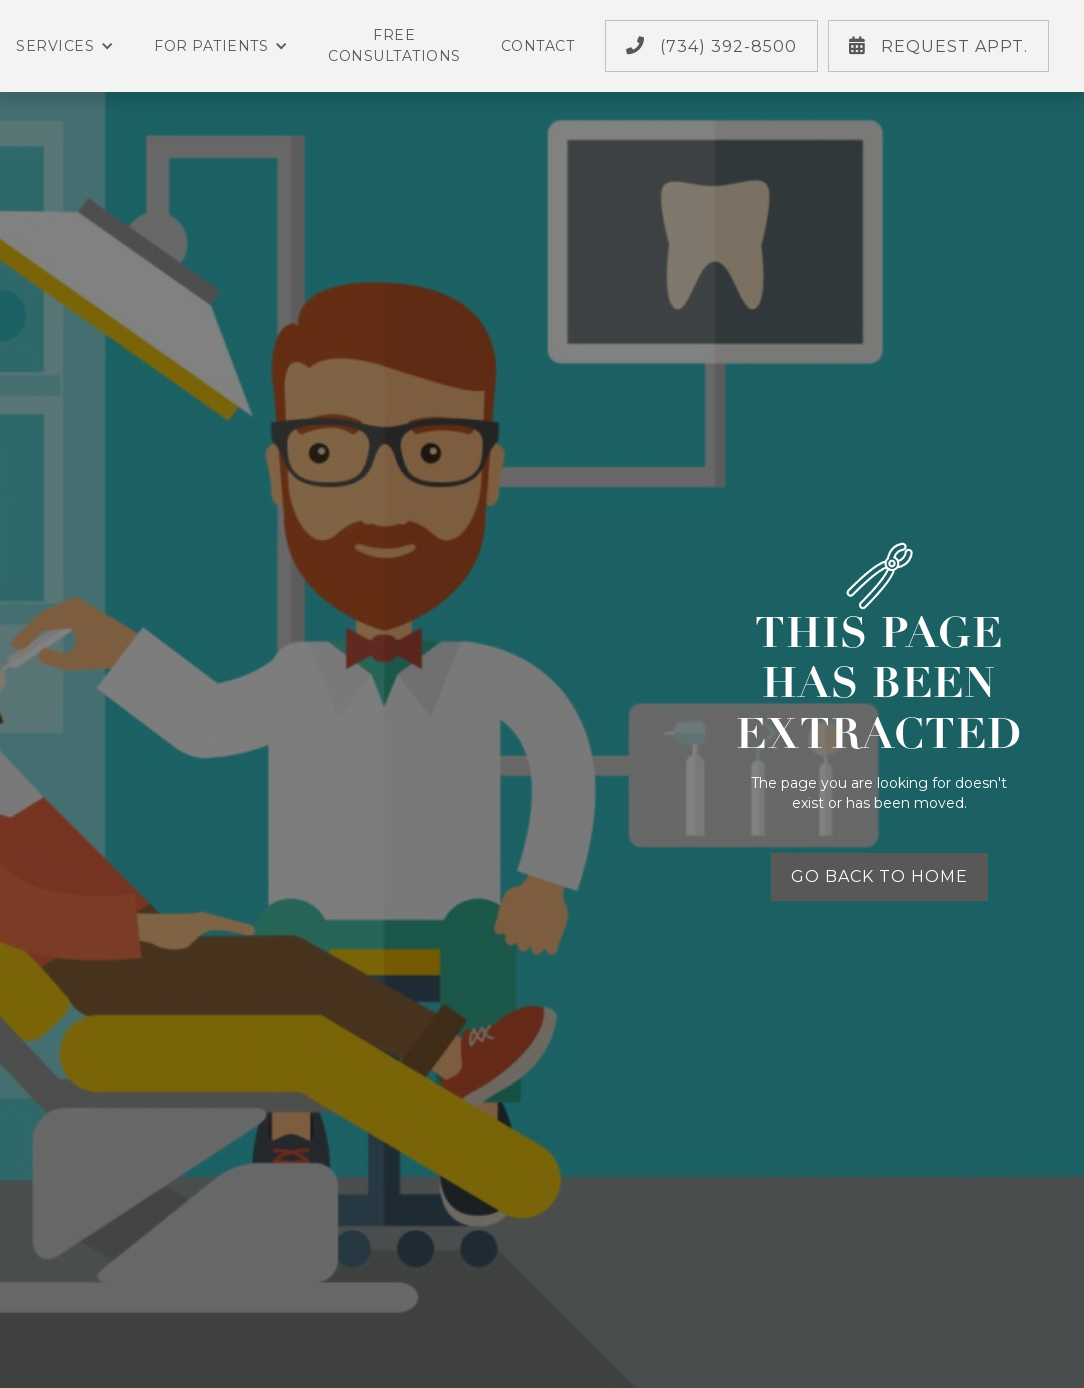 The width and height of the screenshot is (1084, 1388). What do you see at coordinates (938, 46) in the screenshot?
I see `Request Appt.` at bounding box center [938, 46].